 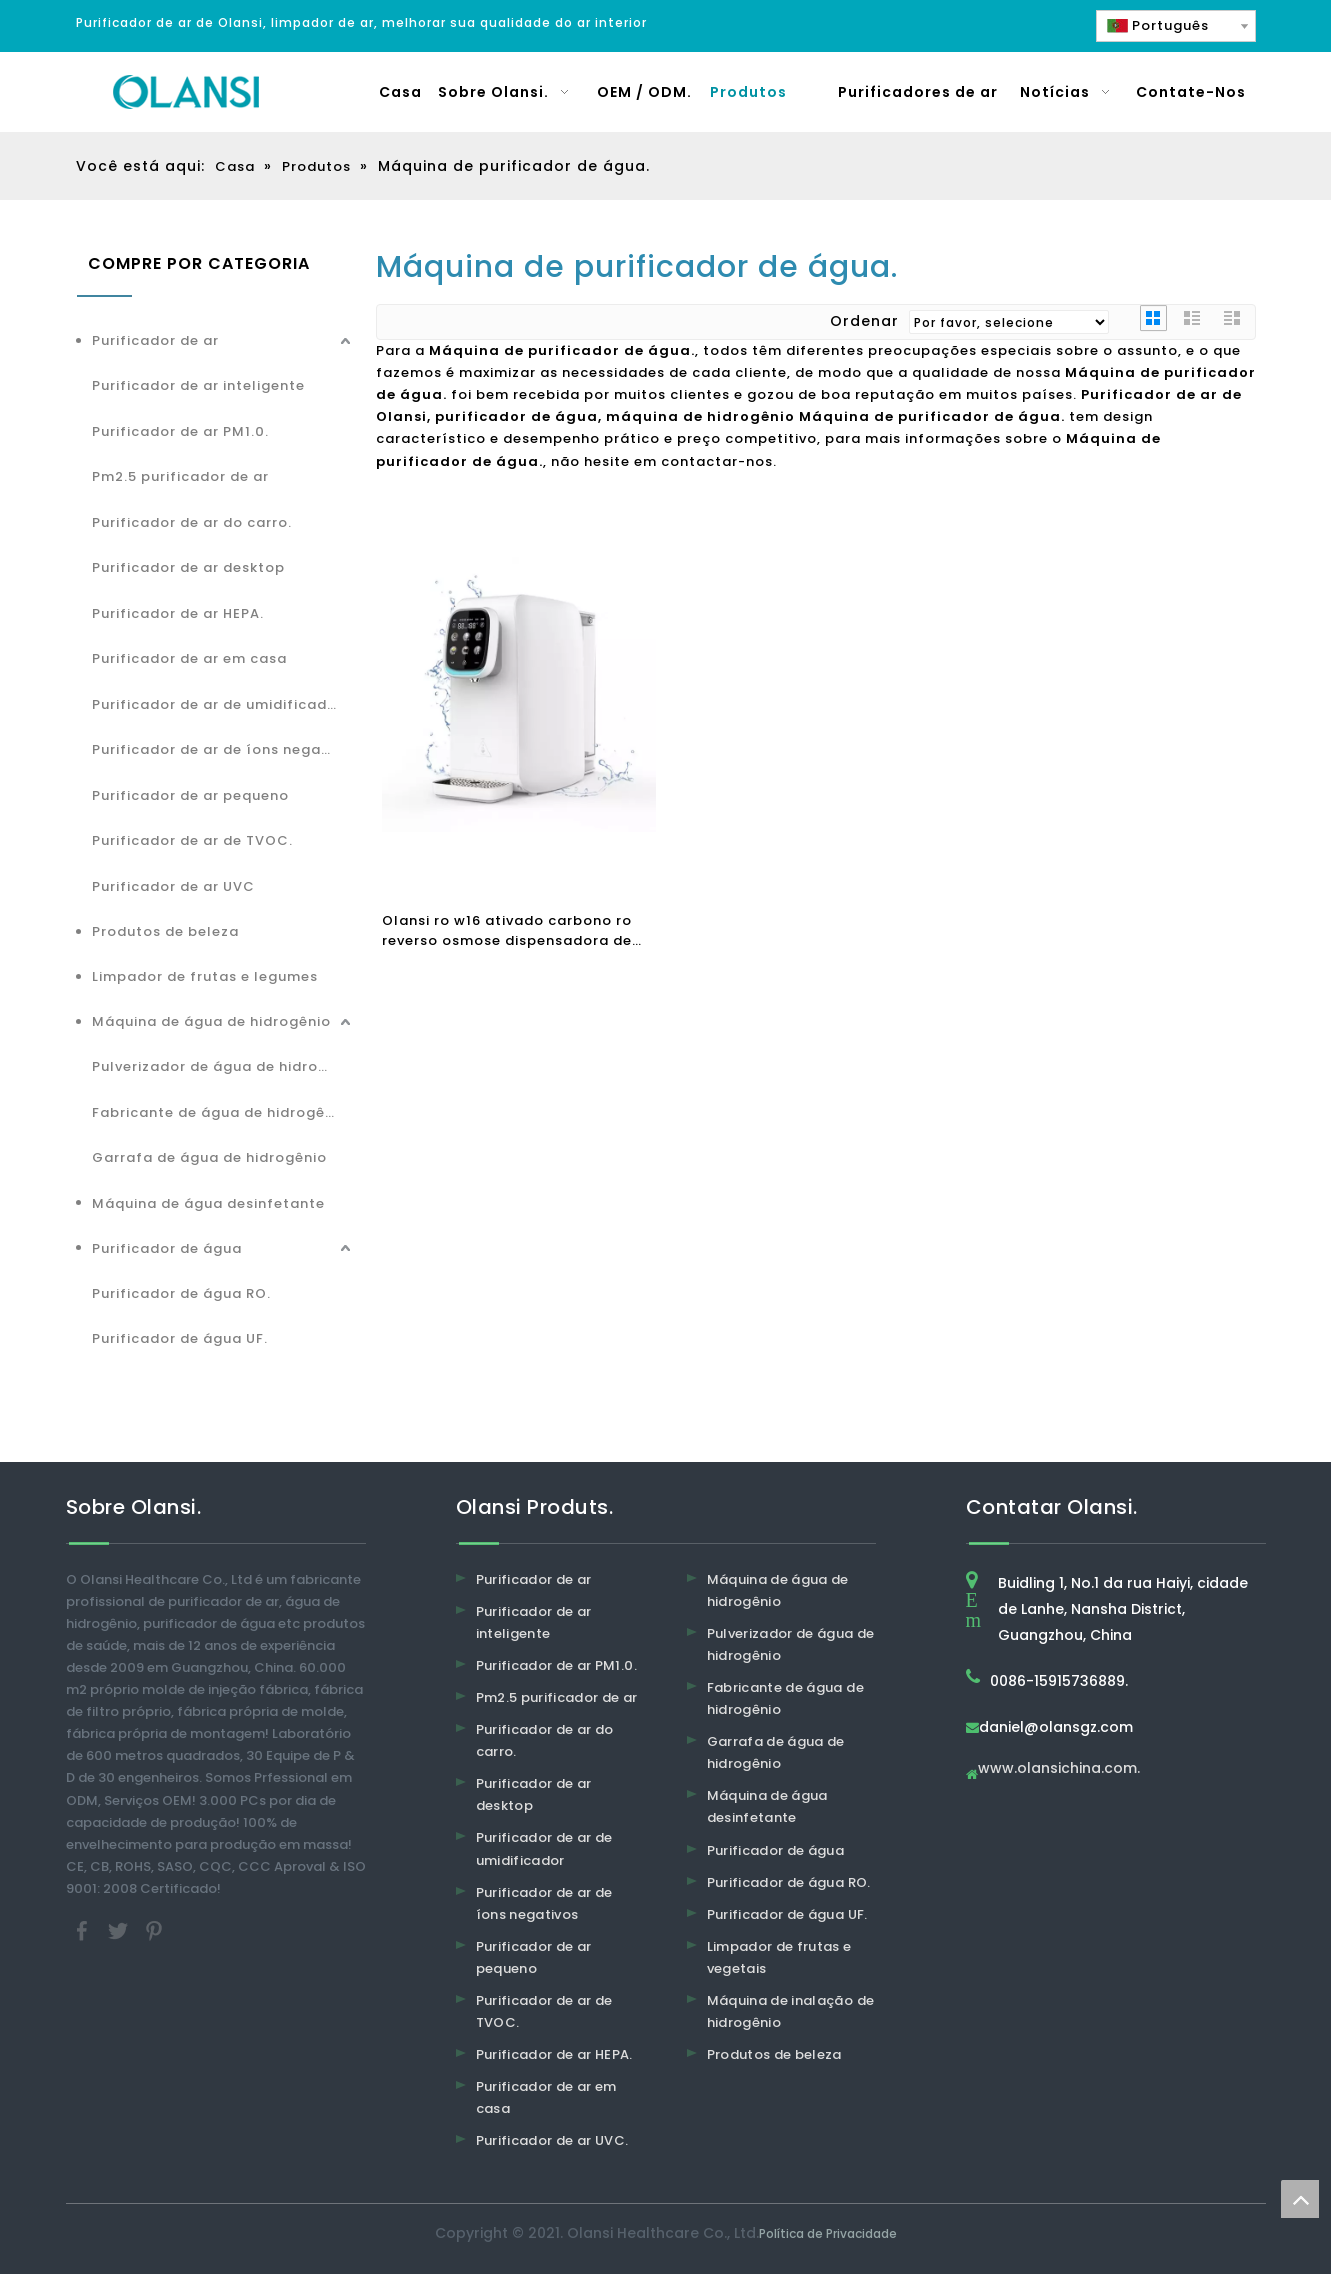 What do you see at coordinates (220, 1112) in the screenshot?
I see `Fabricante de água de hidrogênio` at bounding box center [220, 1112].